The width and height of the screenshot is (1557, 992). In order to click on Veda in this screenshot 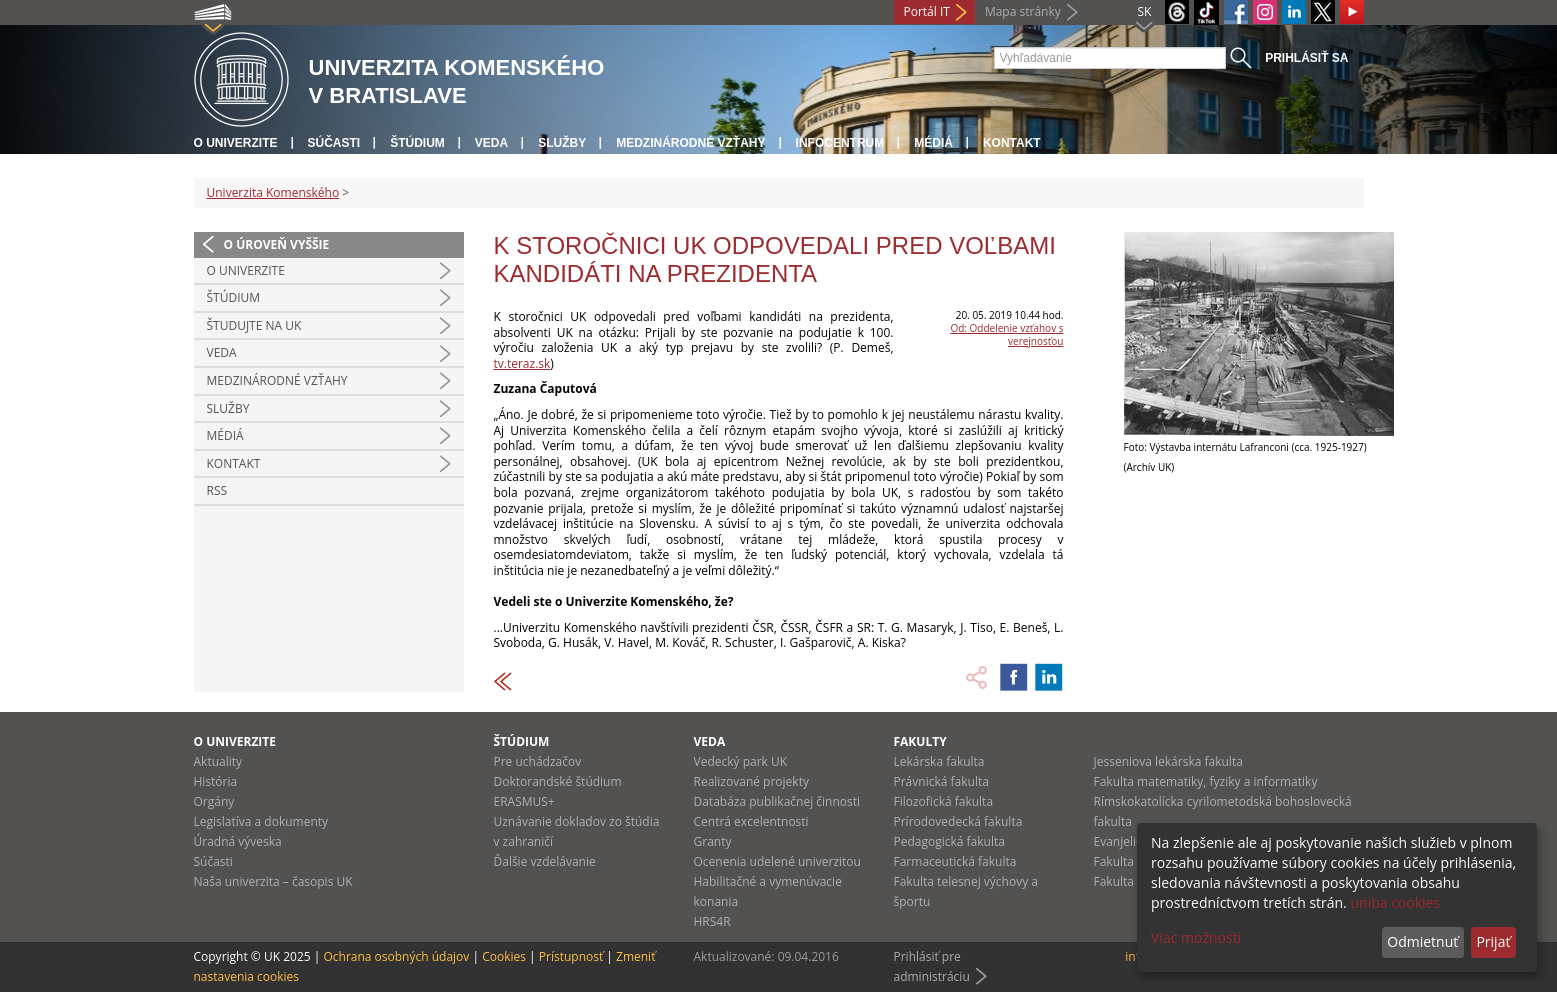, I will do `click(491, 143)`.